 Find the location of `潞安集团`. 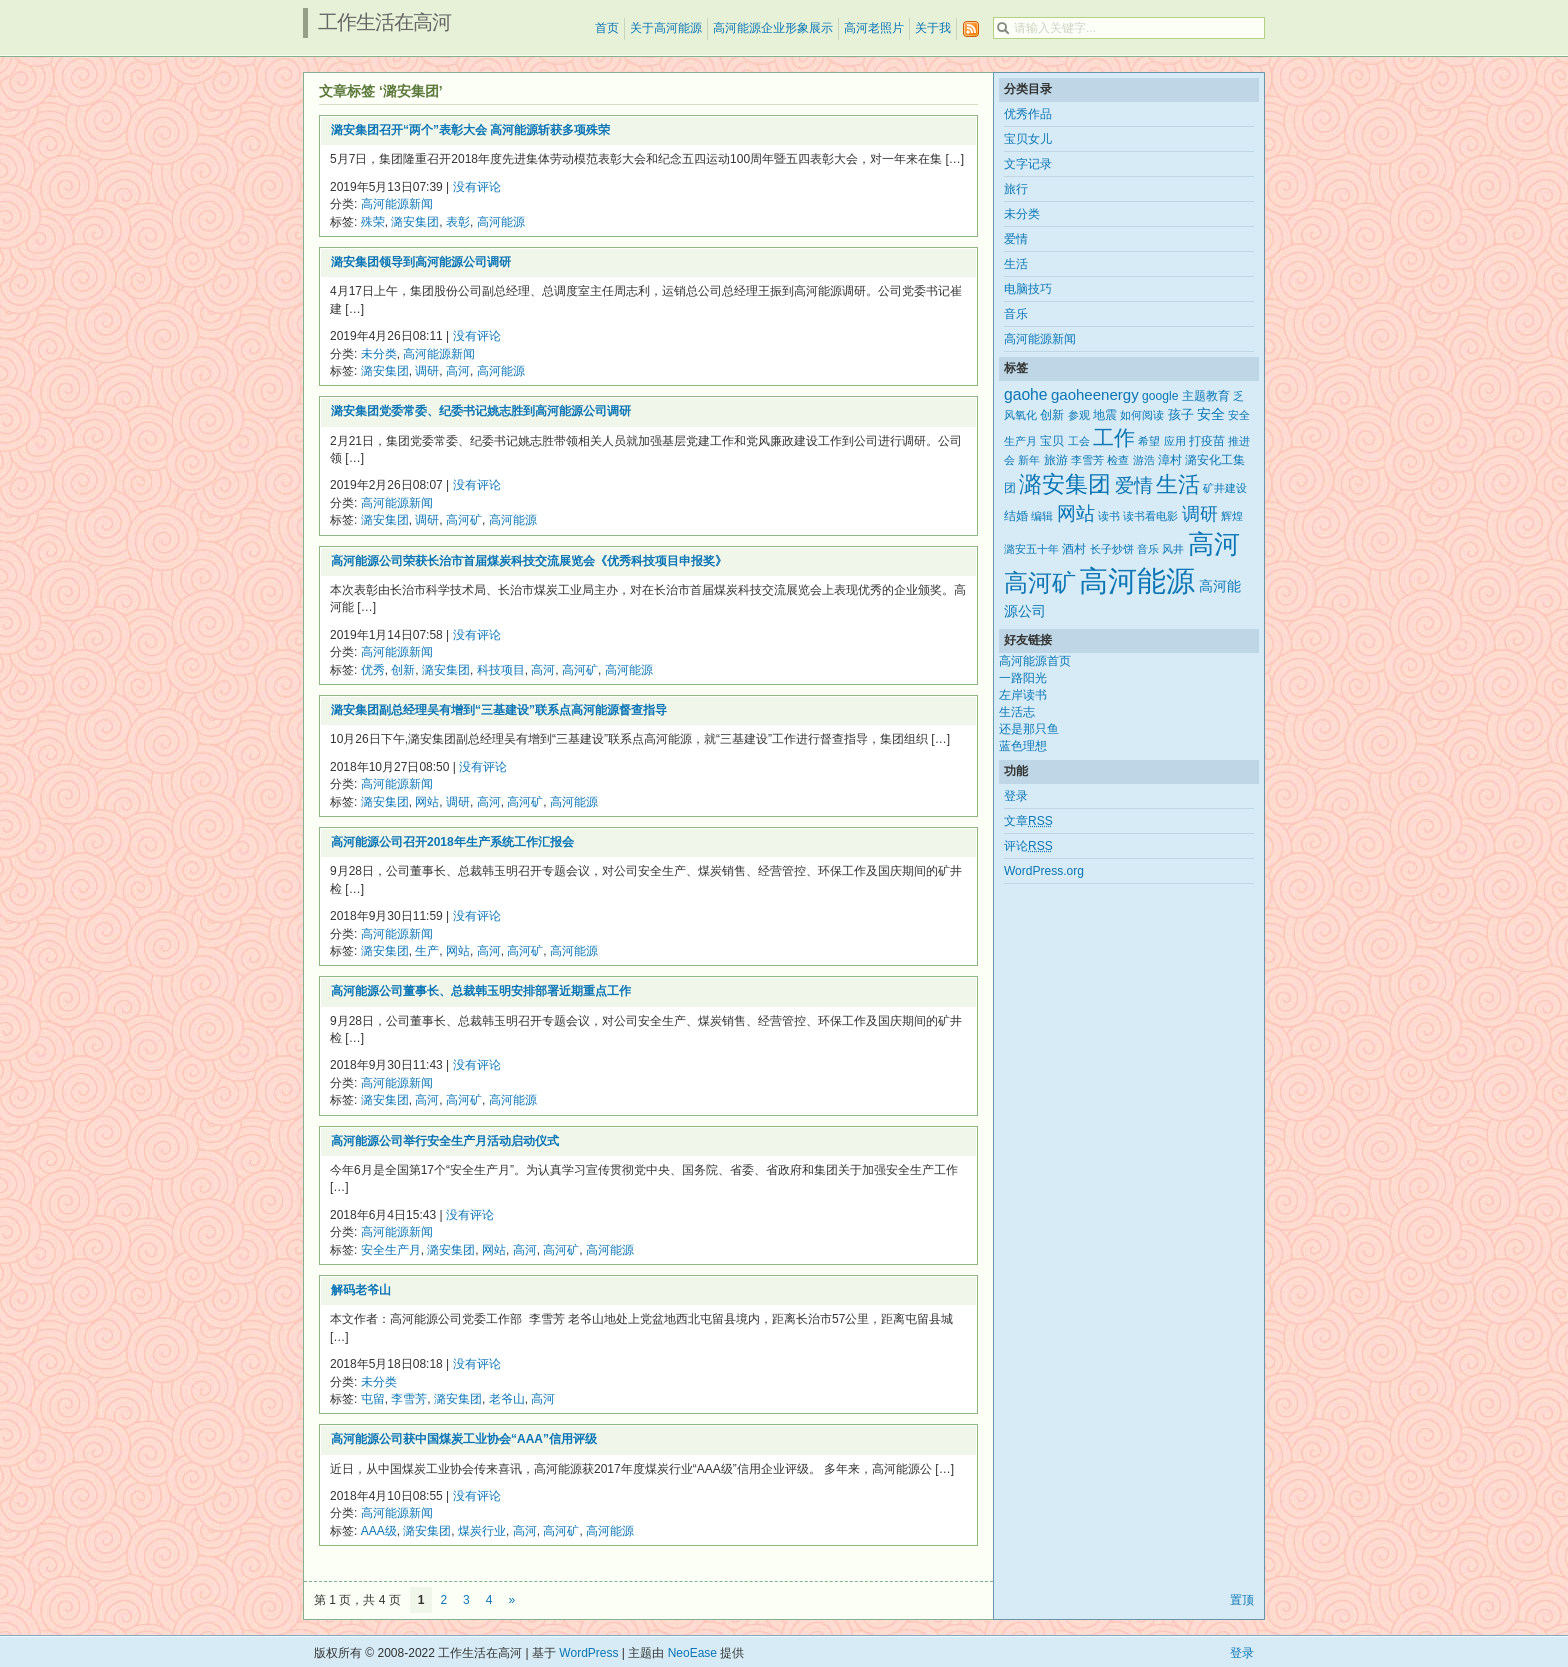

潞安集团 is located at coordinates (415, 222).